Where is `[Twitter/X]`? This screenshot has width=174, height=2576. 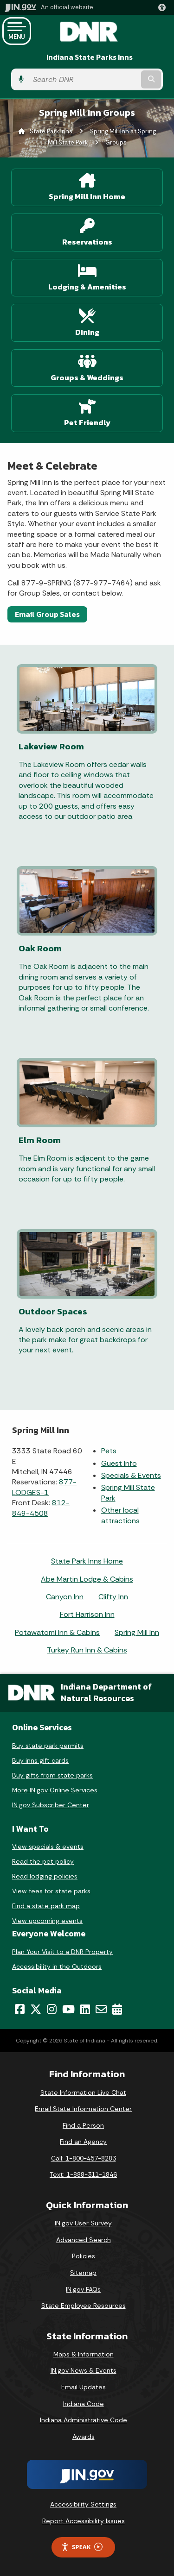 [Twitter/X] is located at coordinates (35, 2009).